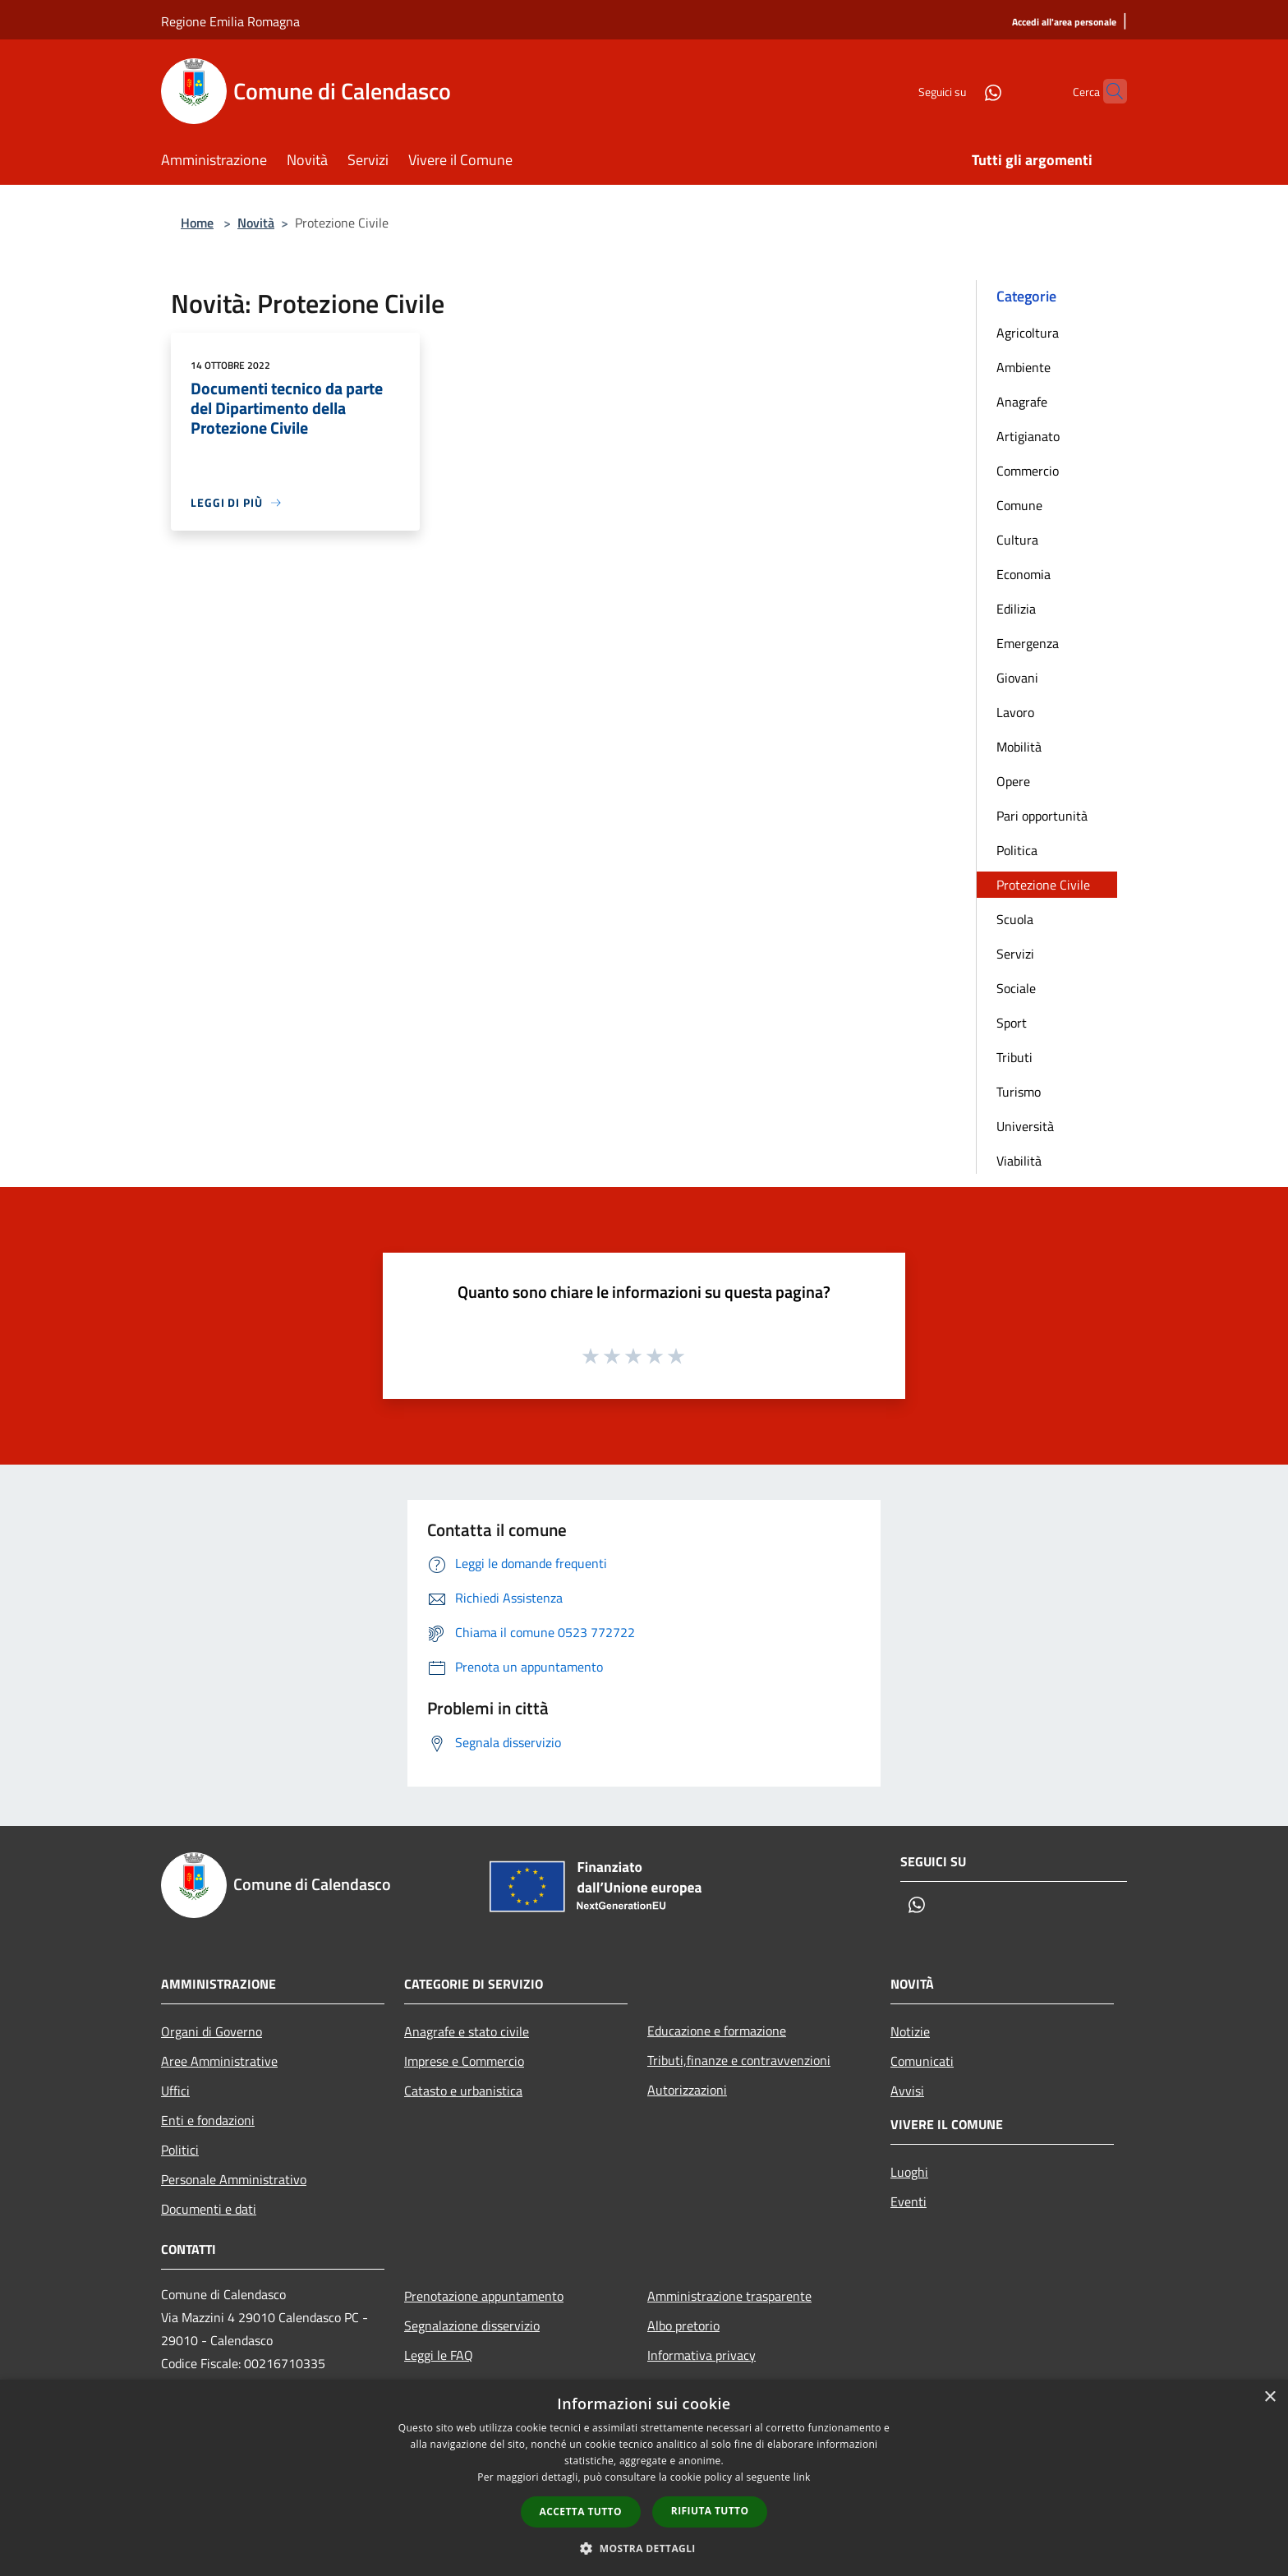 Image resolution: width=1288 pixels, height=2576 pixels. I want to click on Autorizzazioni, so click(687, 2090).